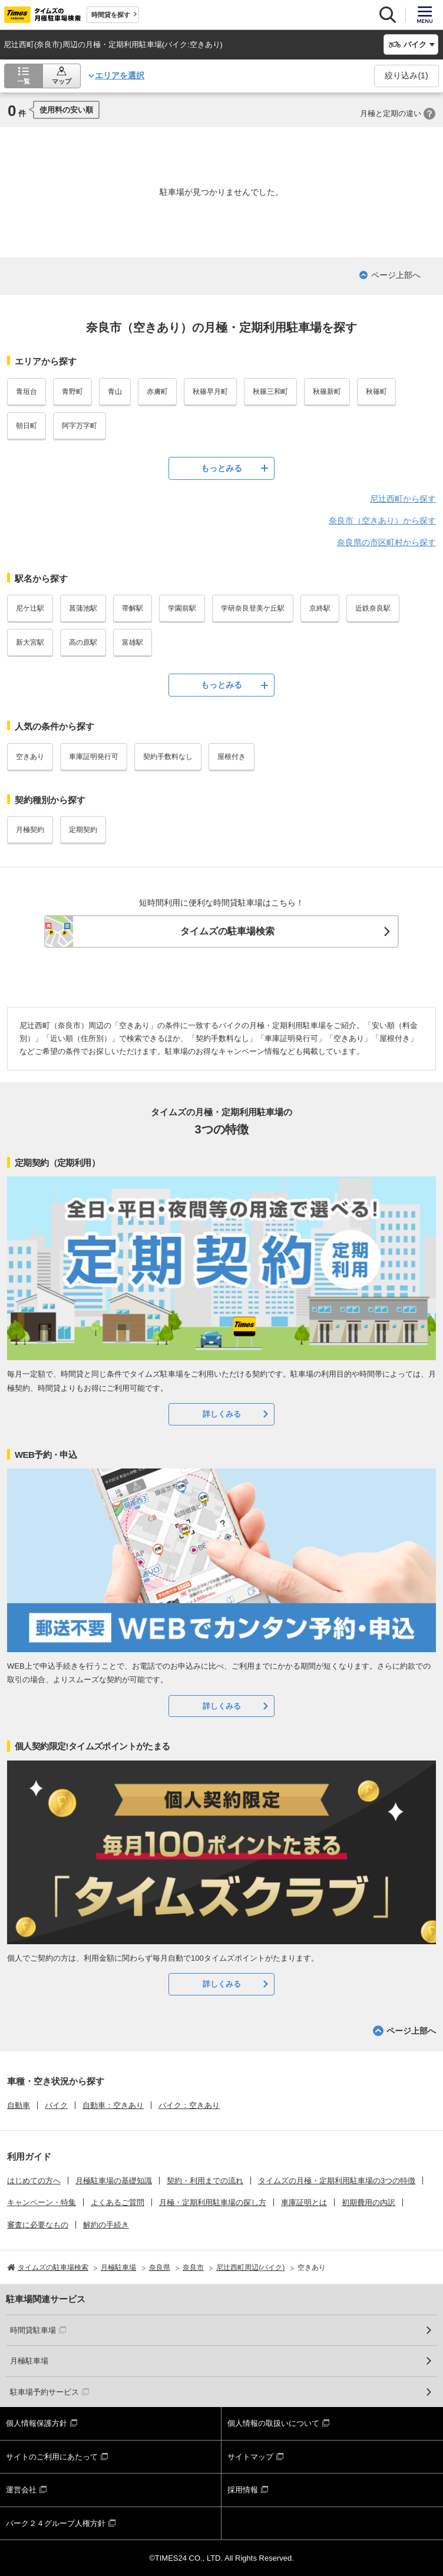 The image size is (443, 2576). I want to click on 帯解駅, so click(132, 608).